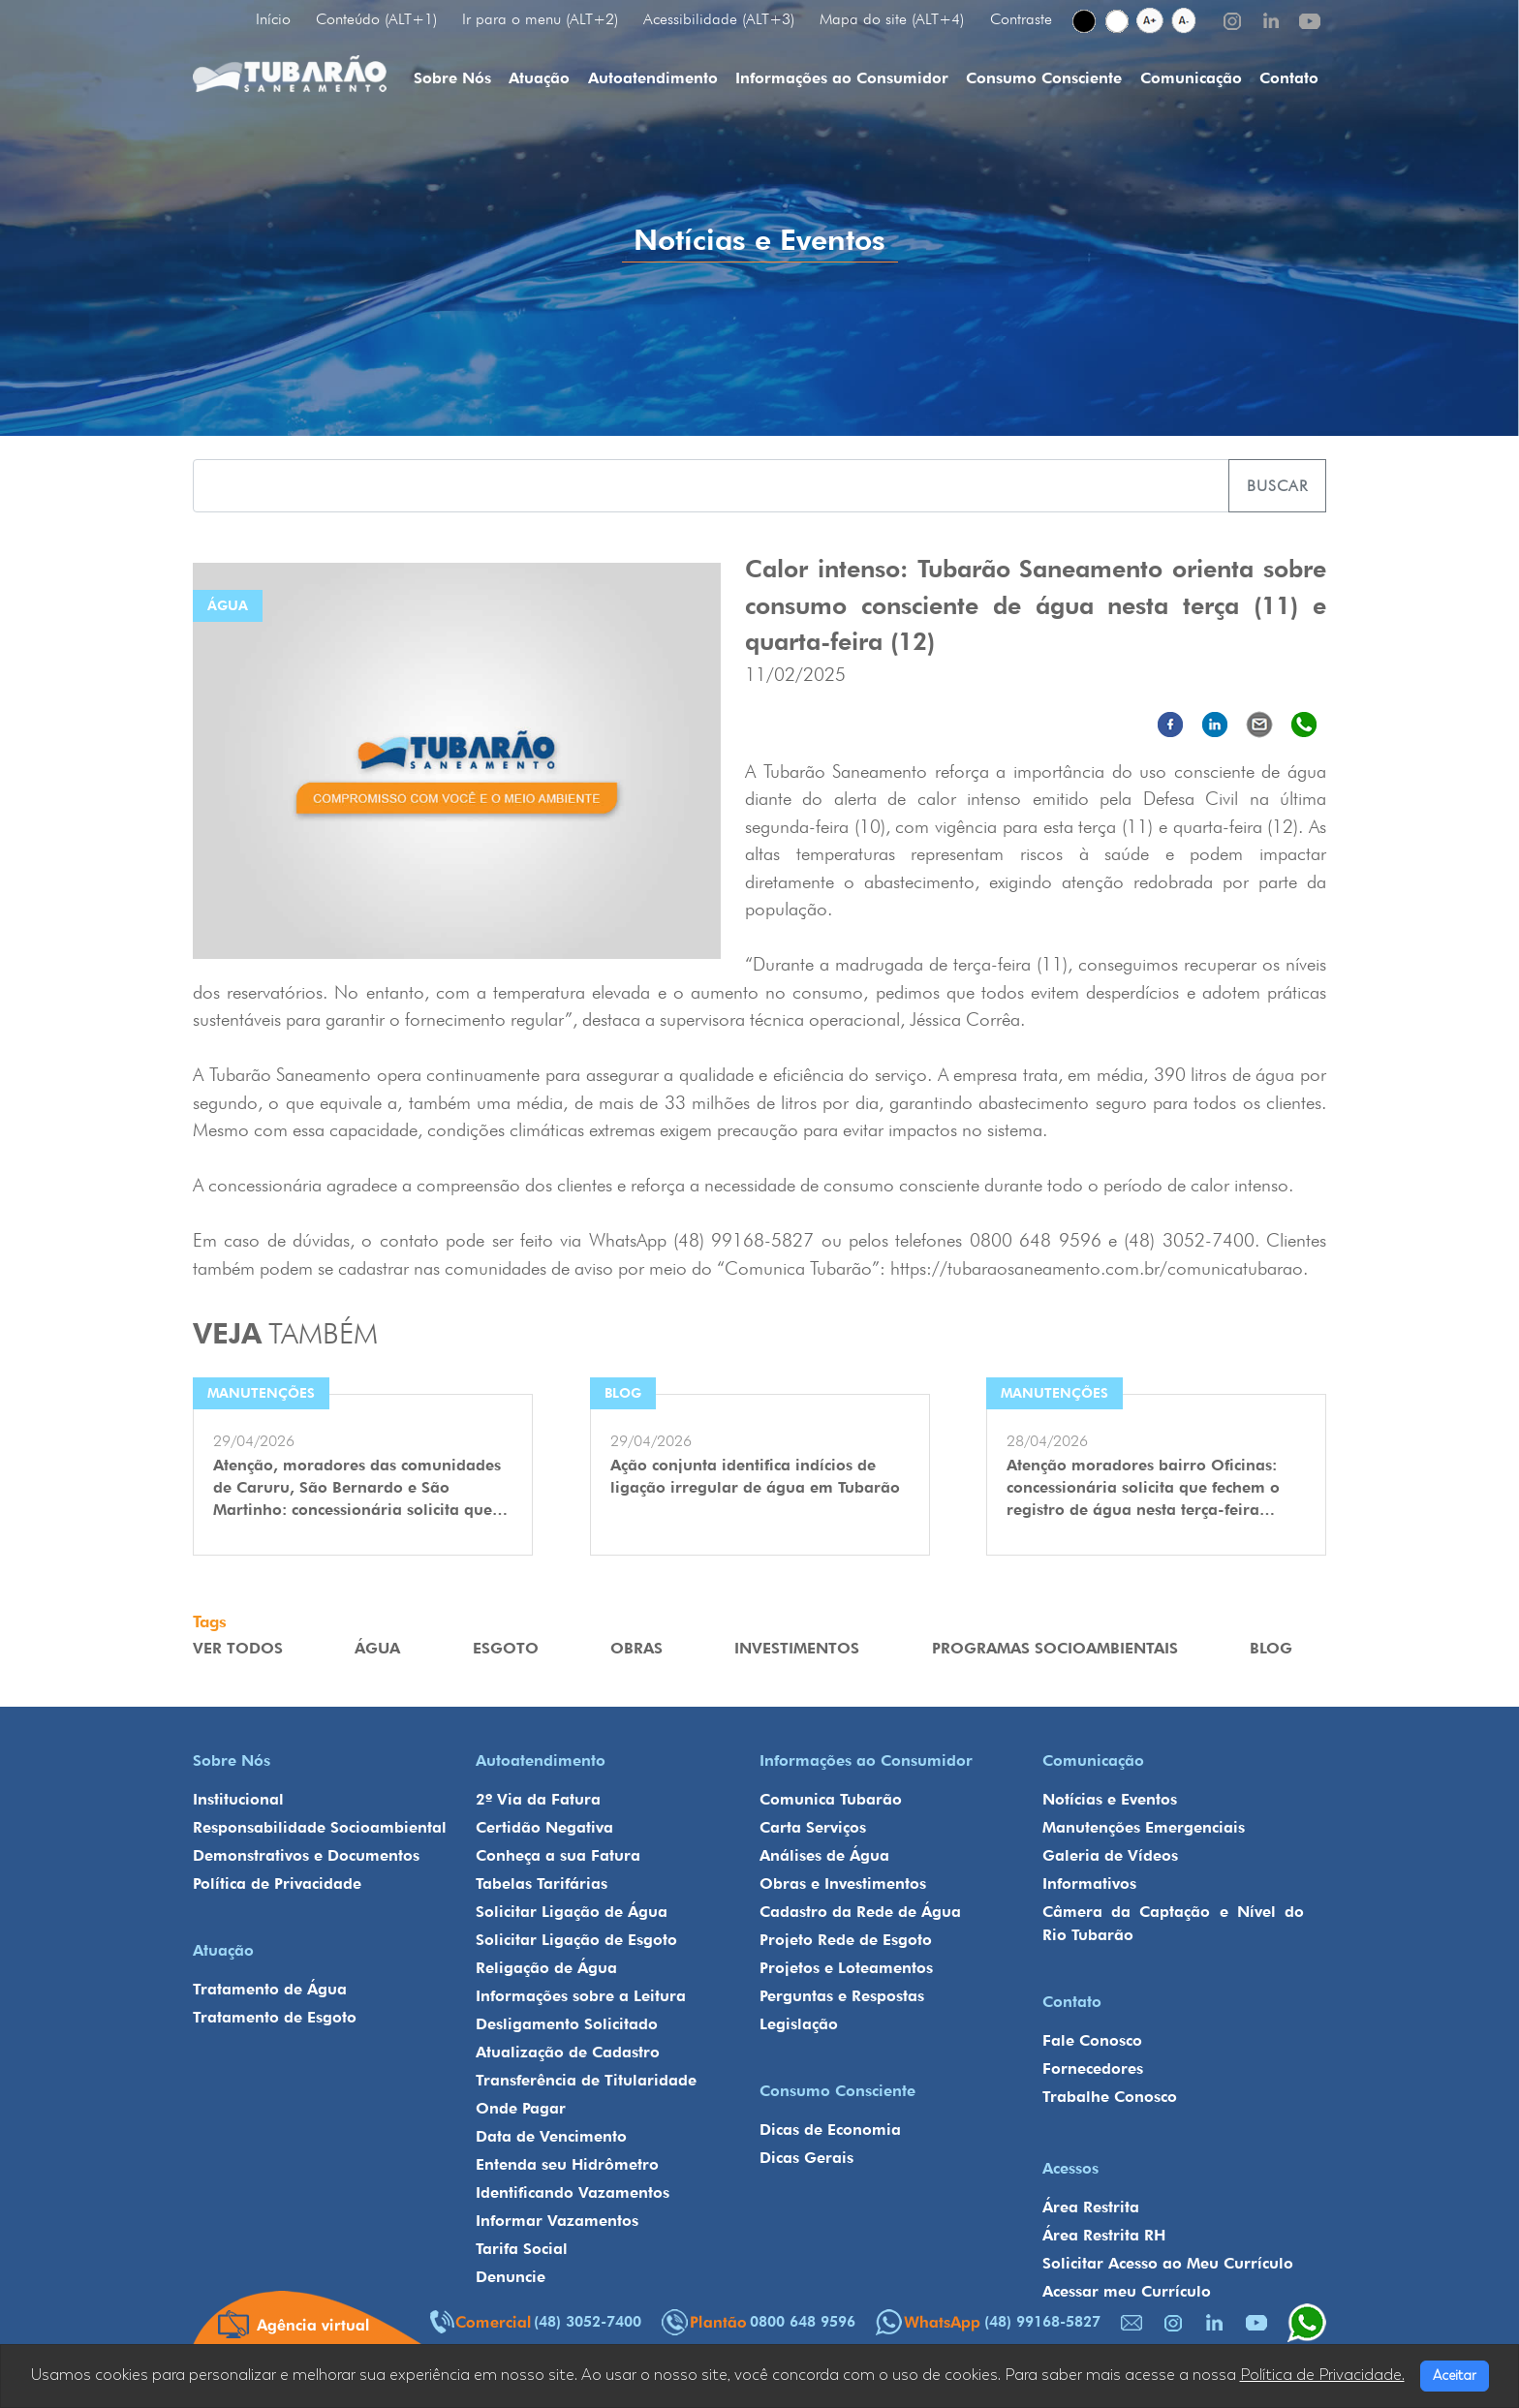 The width and height of the screenshot is (1519, 2408). Describe the element at coordinates (567, 2164) in the screenshot. I see `Entenda seu Hidrômetro` at that location.